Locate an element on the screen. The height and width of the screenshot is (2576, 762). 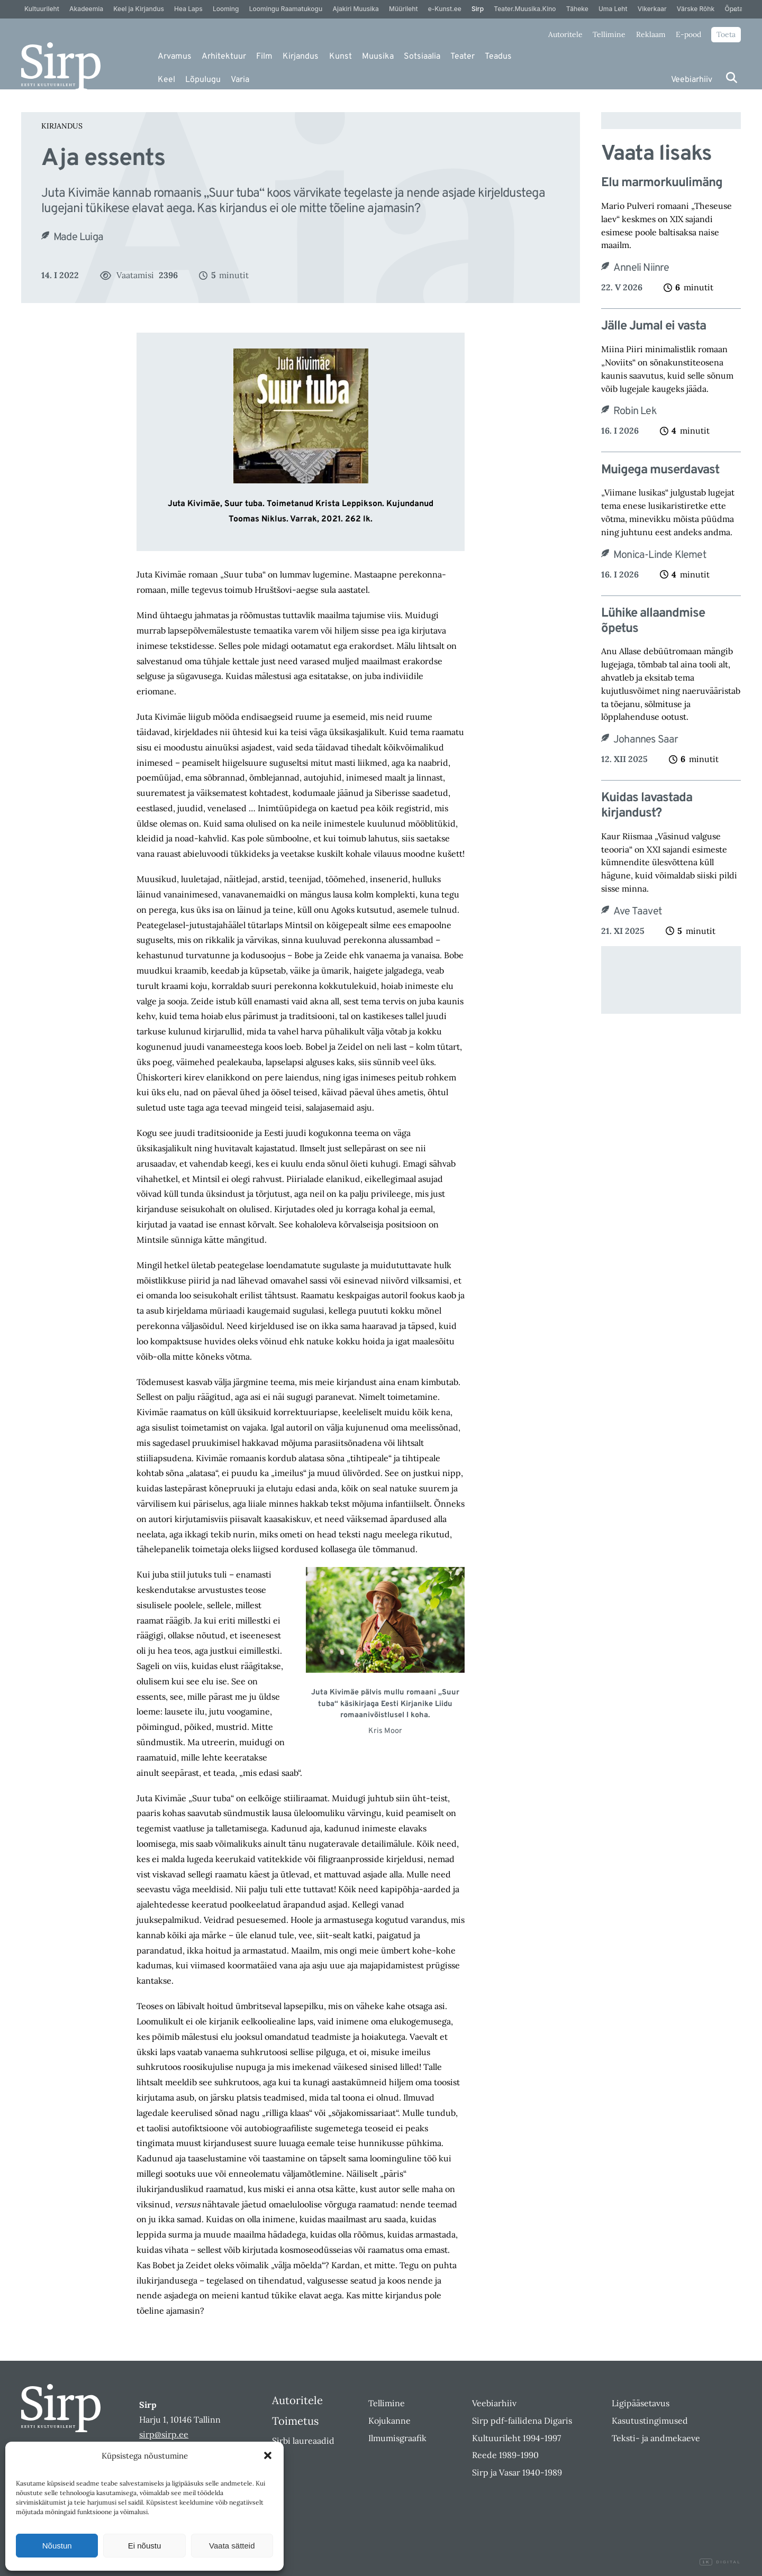
[button] is located at coordinates (267, 2455).